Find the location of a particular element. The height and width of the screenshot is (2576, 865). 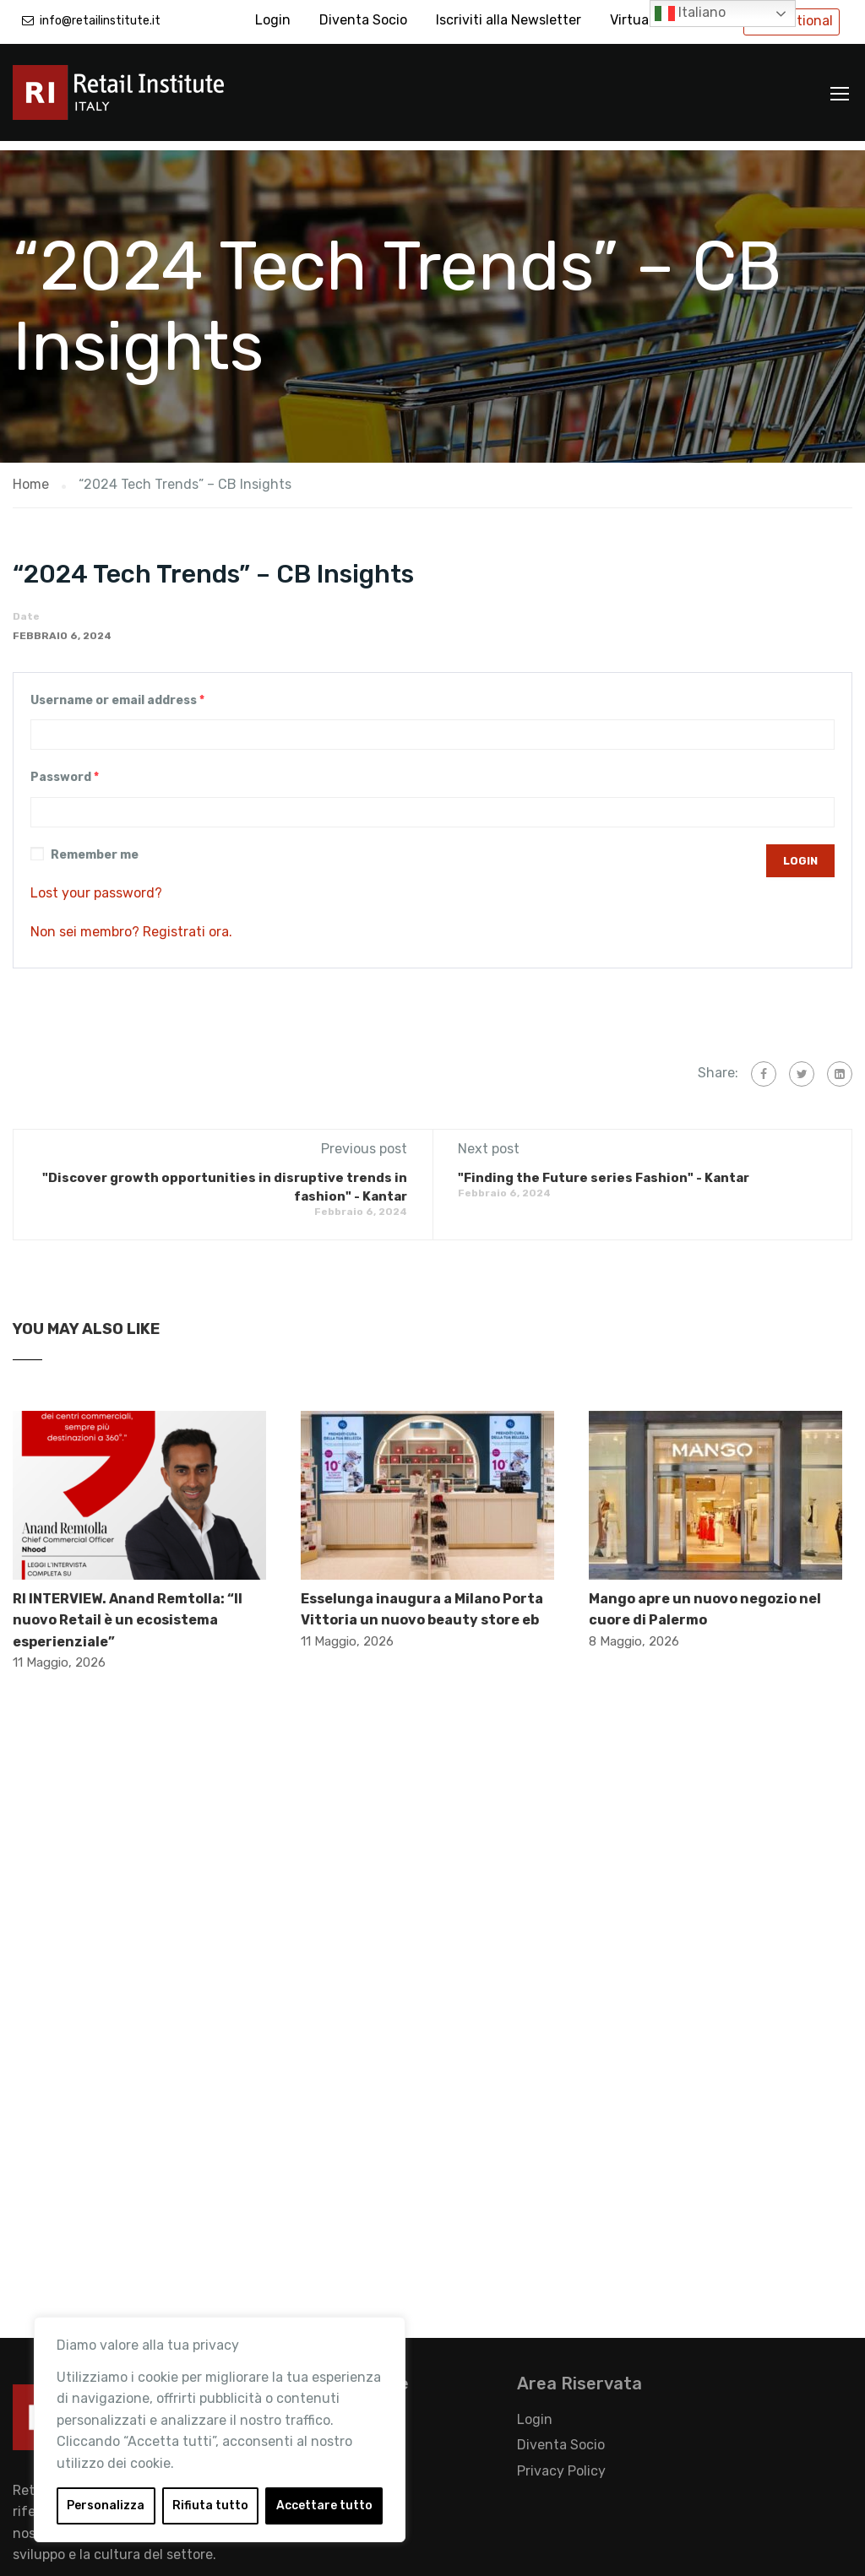

Login is located at coordinates (273, 20).